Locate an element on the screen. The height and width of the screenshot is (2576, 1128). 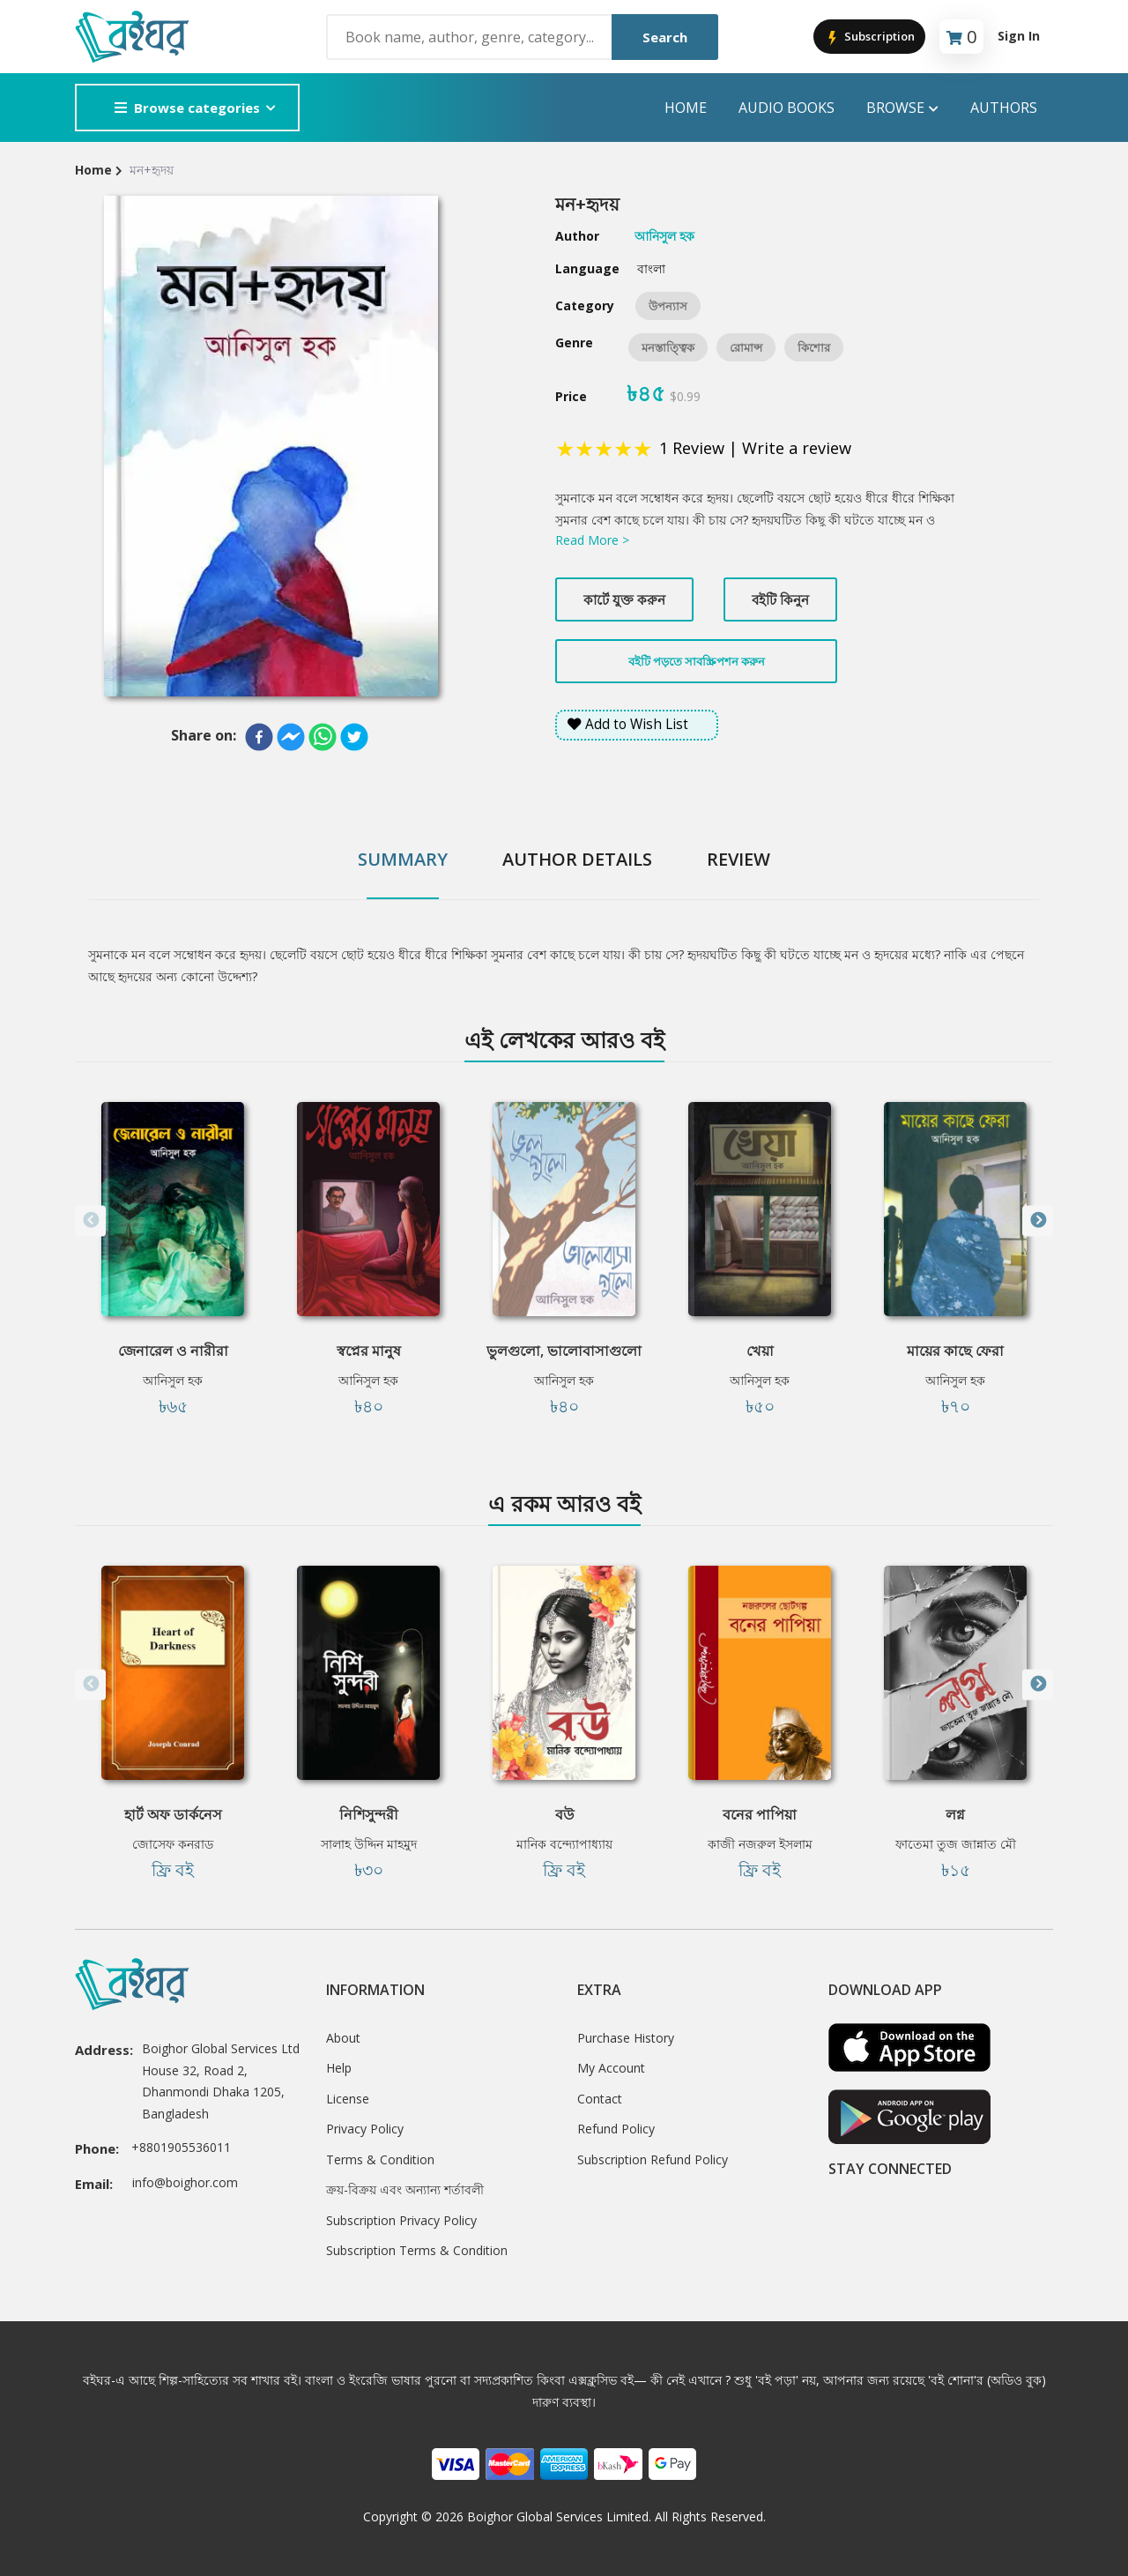
ভুলগুলো, ভালোবাসাগুলো is located at coordinates (564, 1350).